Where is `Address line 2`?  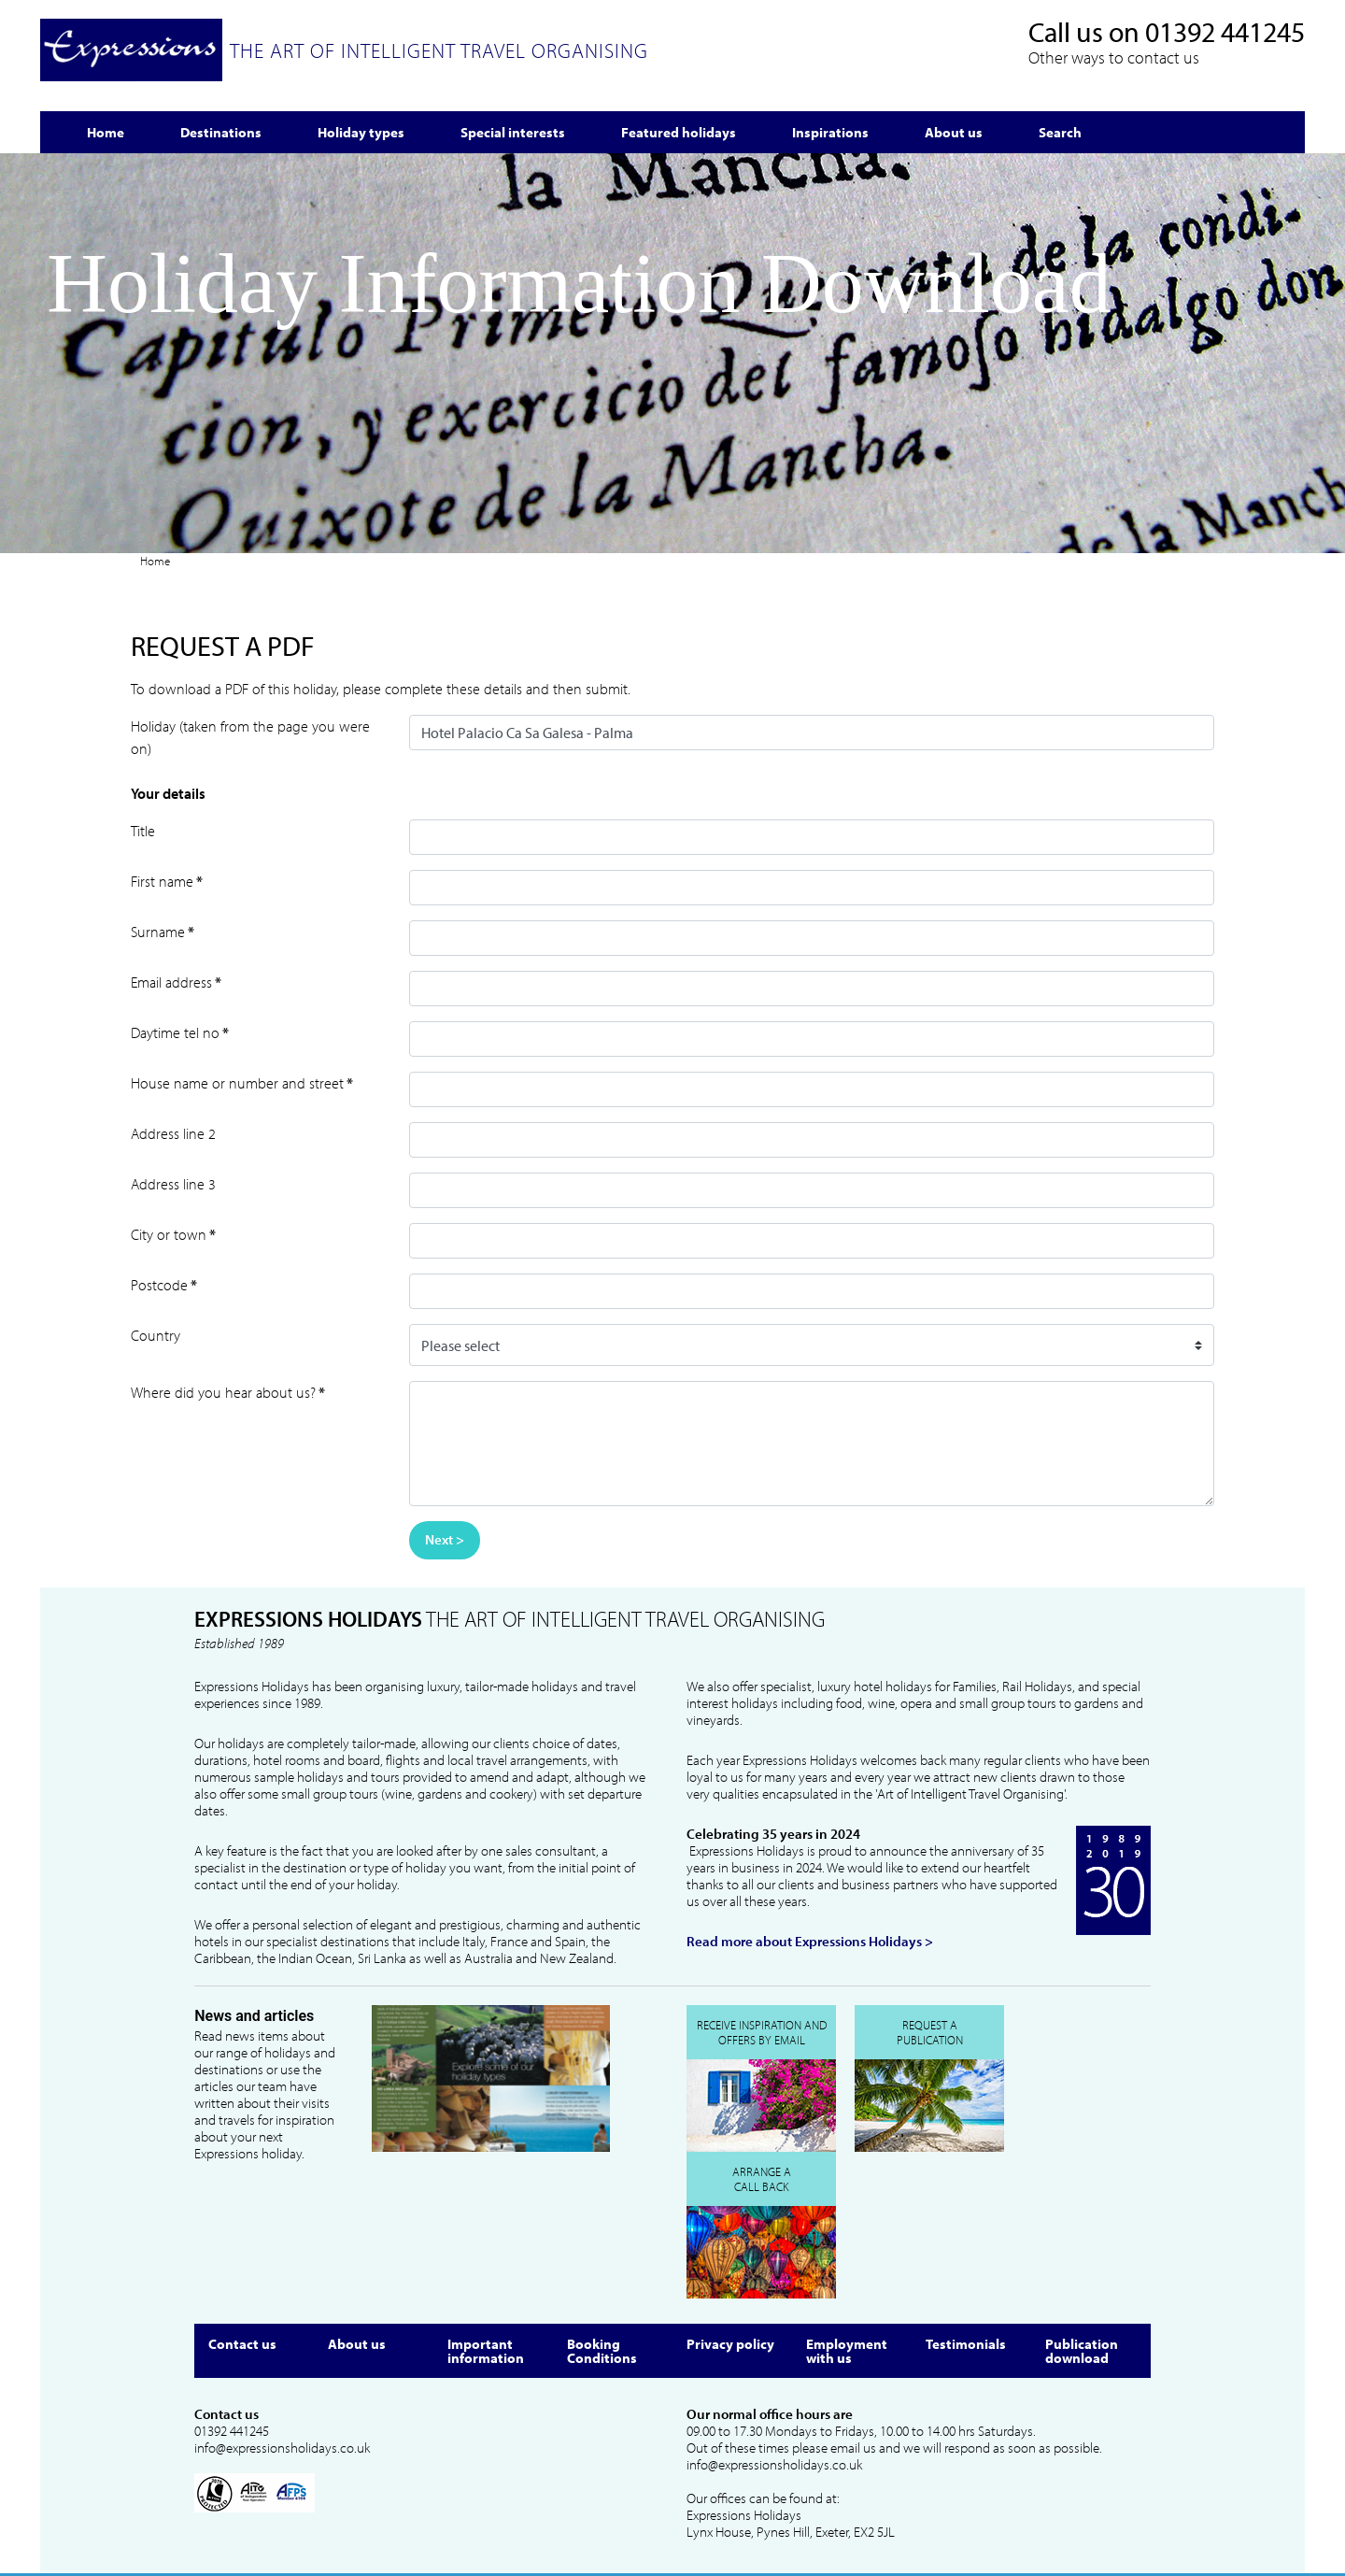
Address line 2 is located at coordinates (173, 1133).